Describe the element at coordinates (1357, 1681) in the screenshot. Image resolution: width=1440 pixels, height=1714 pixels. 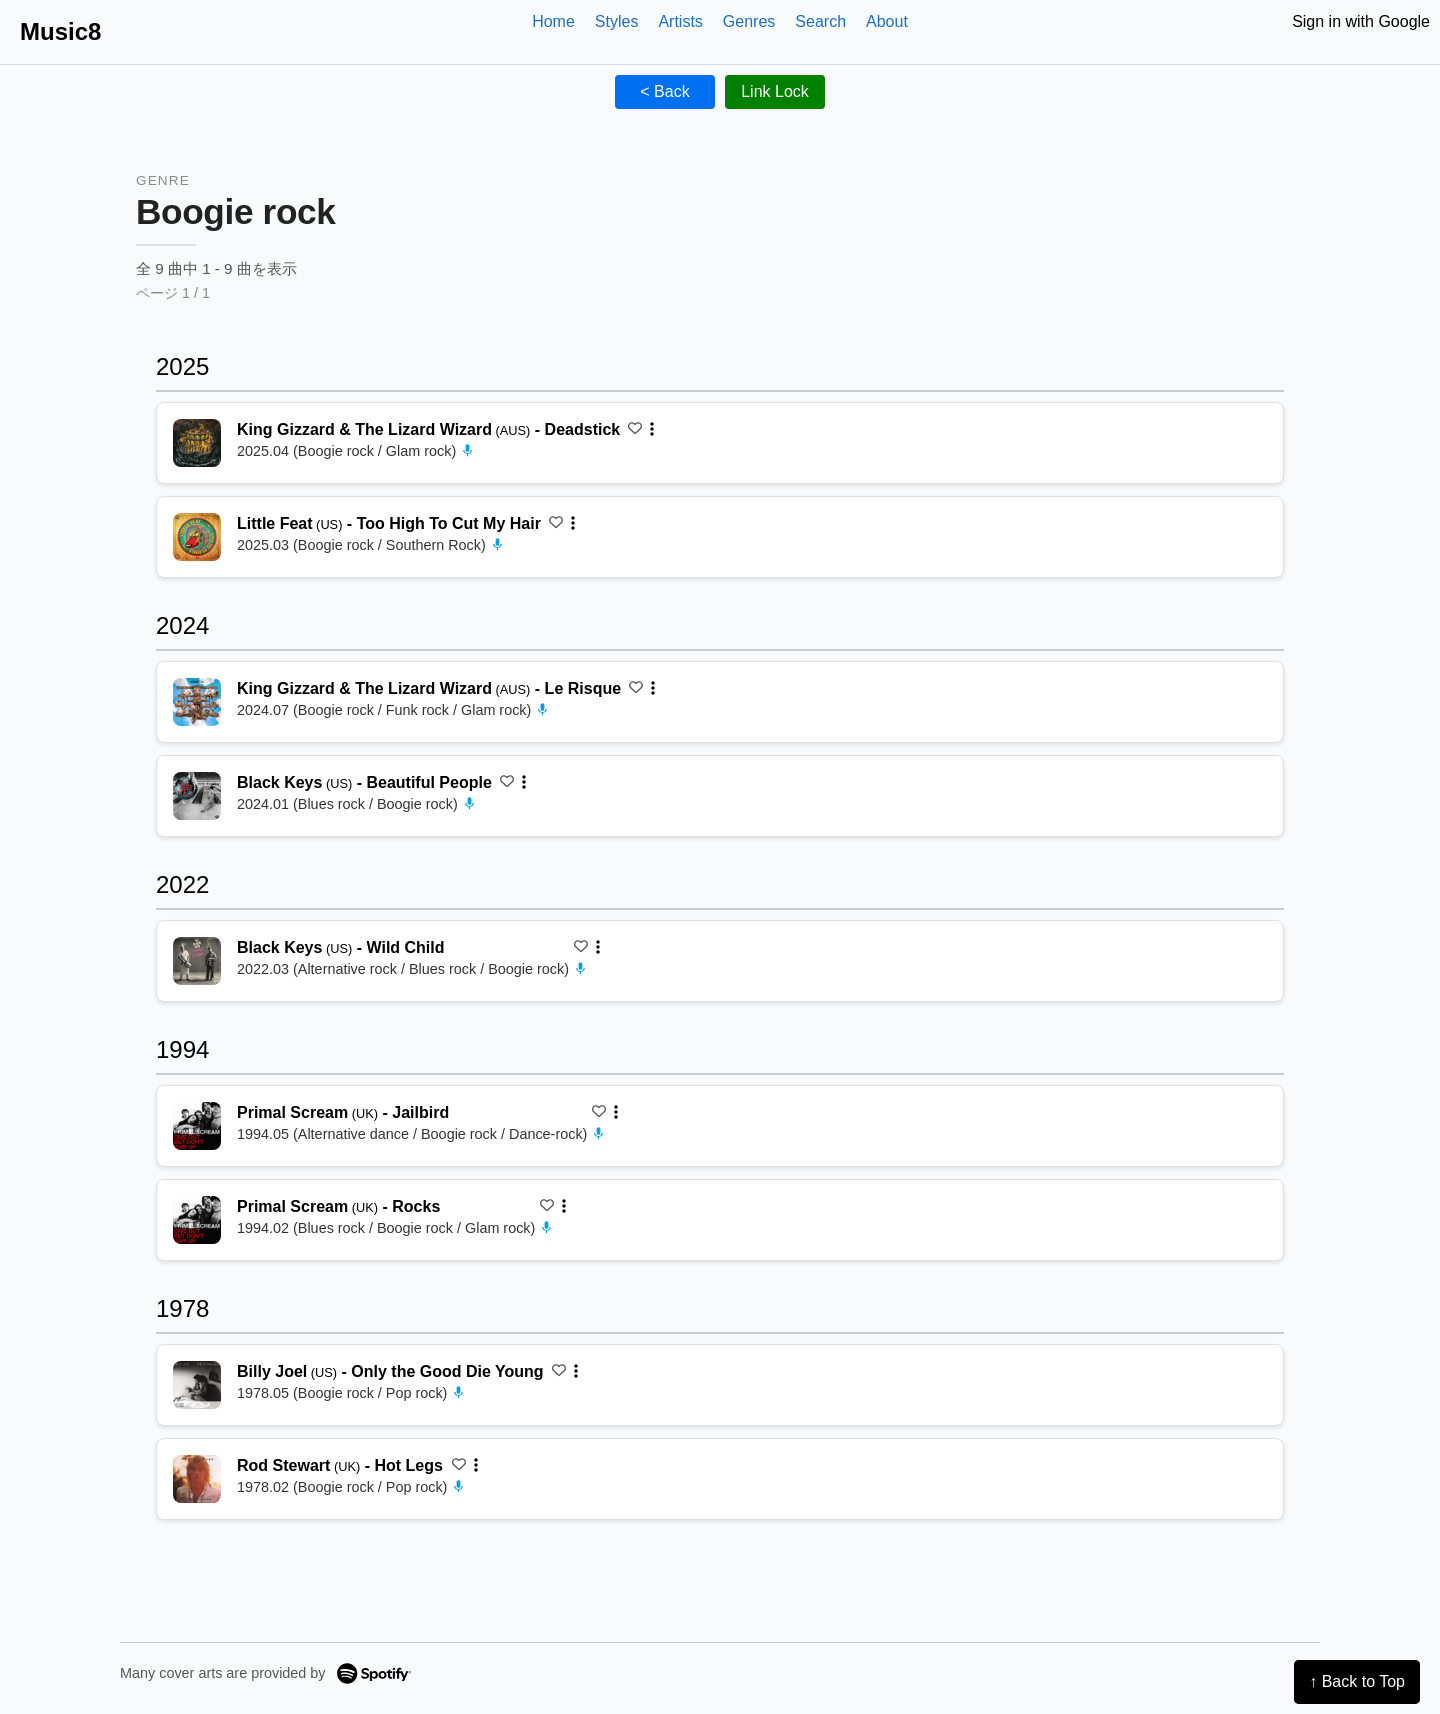
I see `↑ Back to Top` at that location.